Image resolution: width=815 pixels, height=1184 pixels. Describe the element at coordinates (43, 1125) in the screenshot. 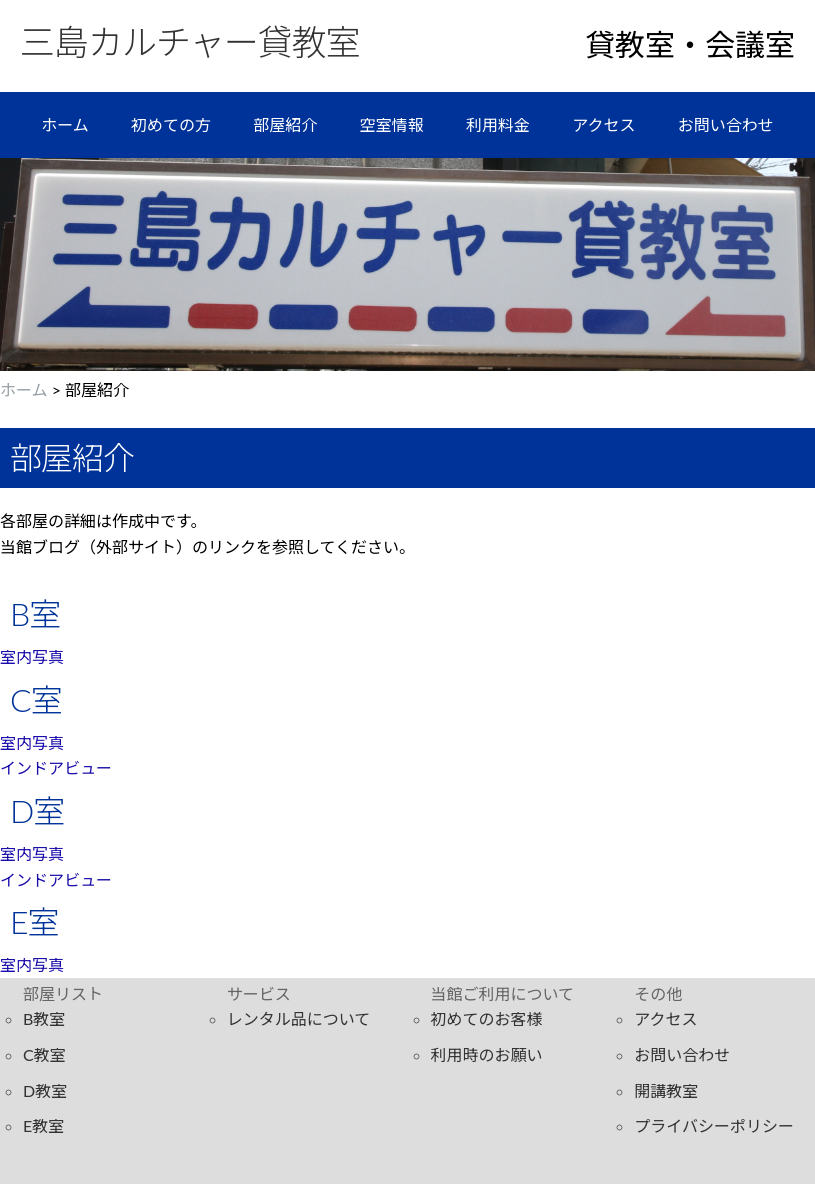

I see `E教室` at that location.